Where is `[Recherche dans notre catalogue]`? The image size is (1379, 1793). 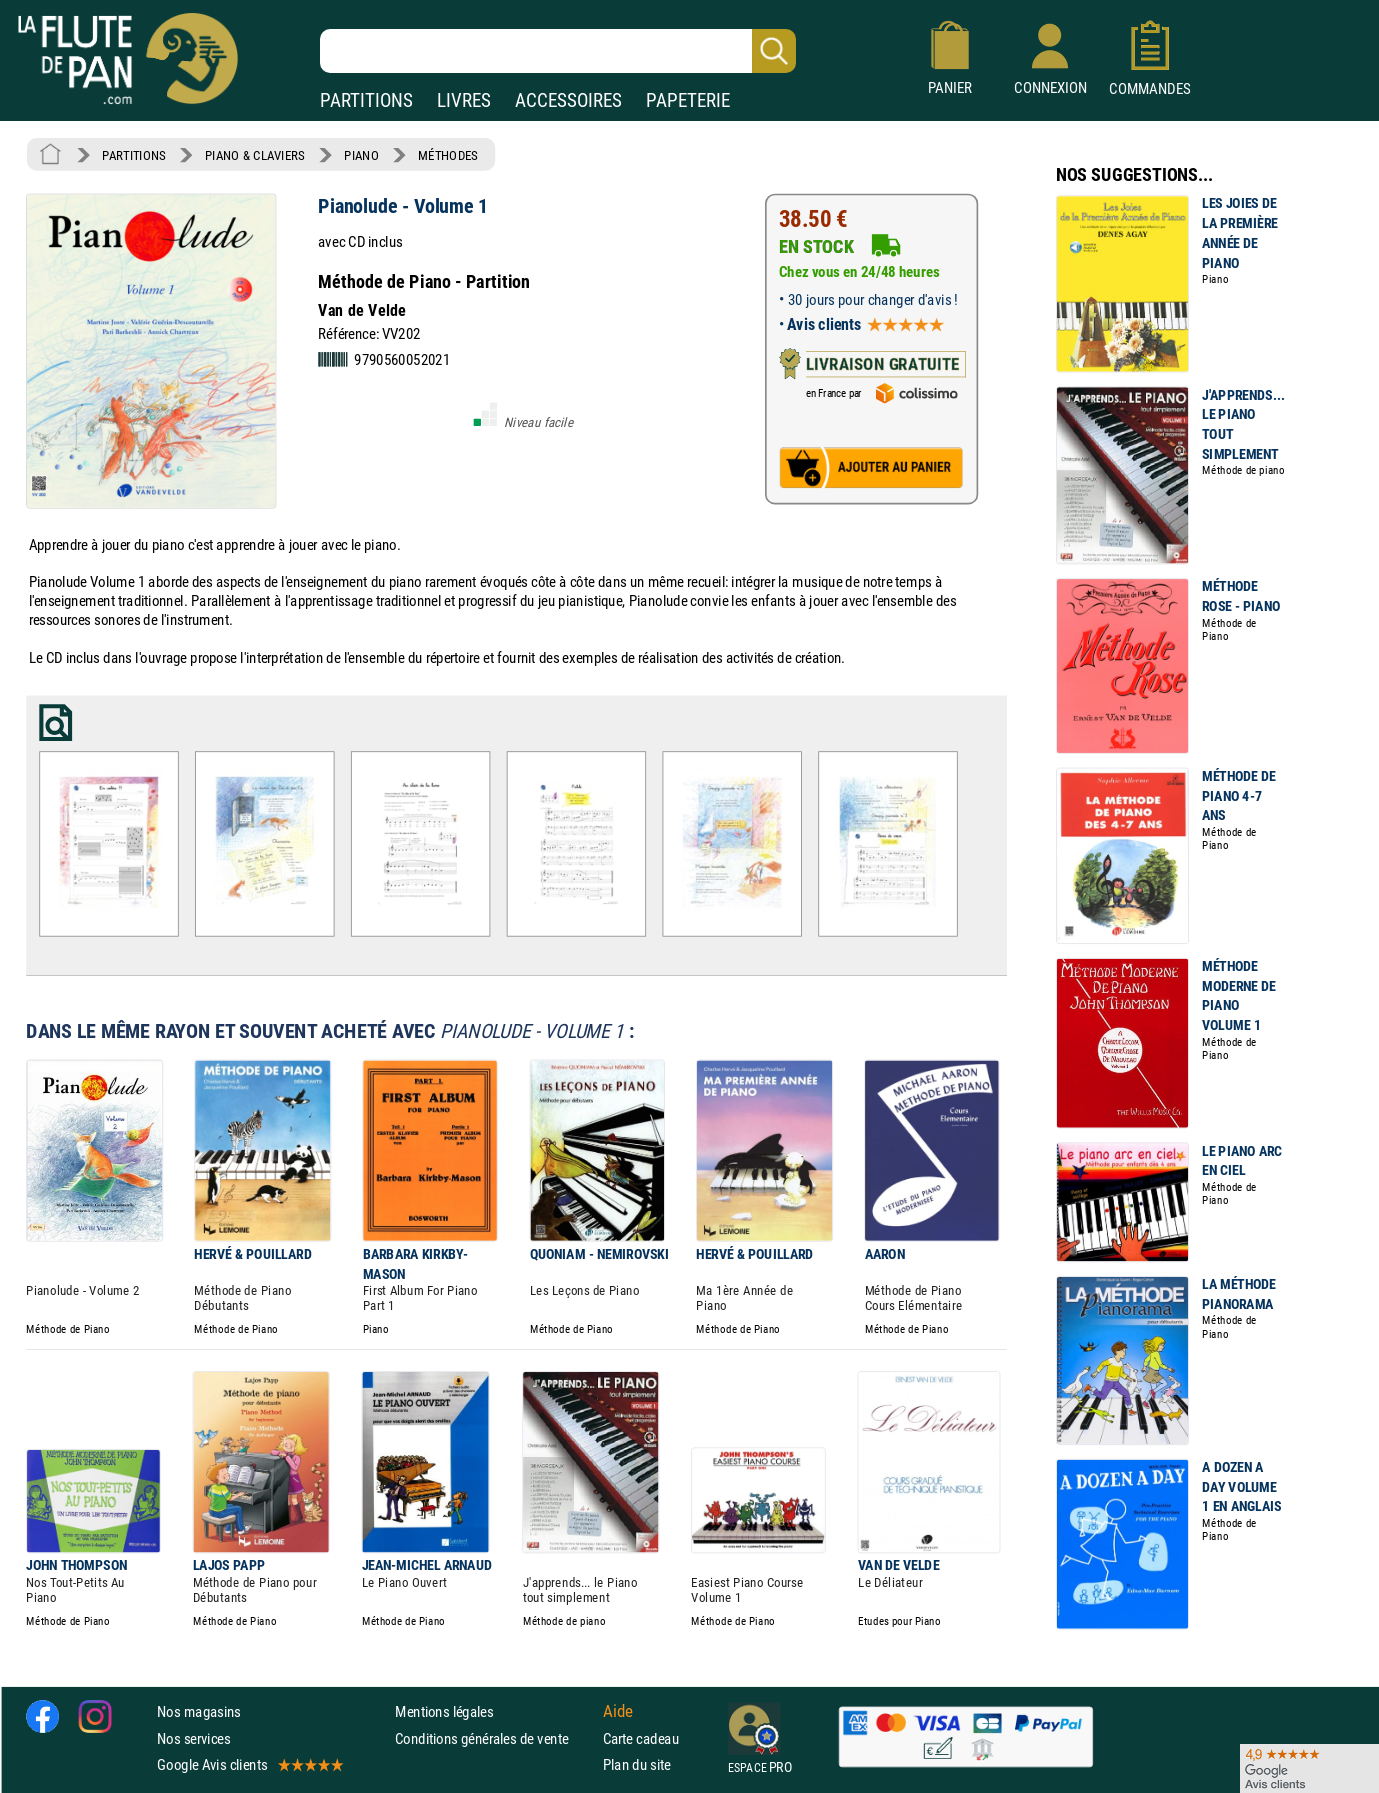
[Recherche dans notre catalogue] is located at coordinates (558, 51).